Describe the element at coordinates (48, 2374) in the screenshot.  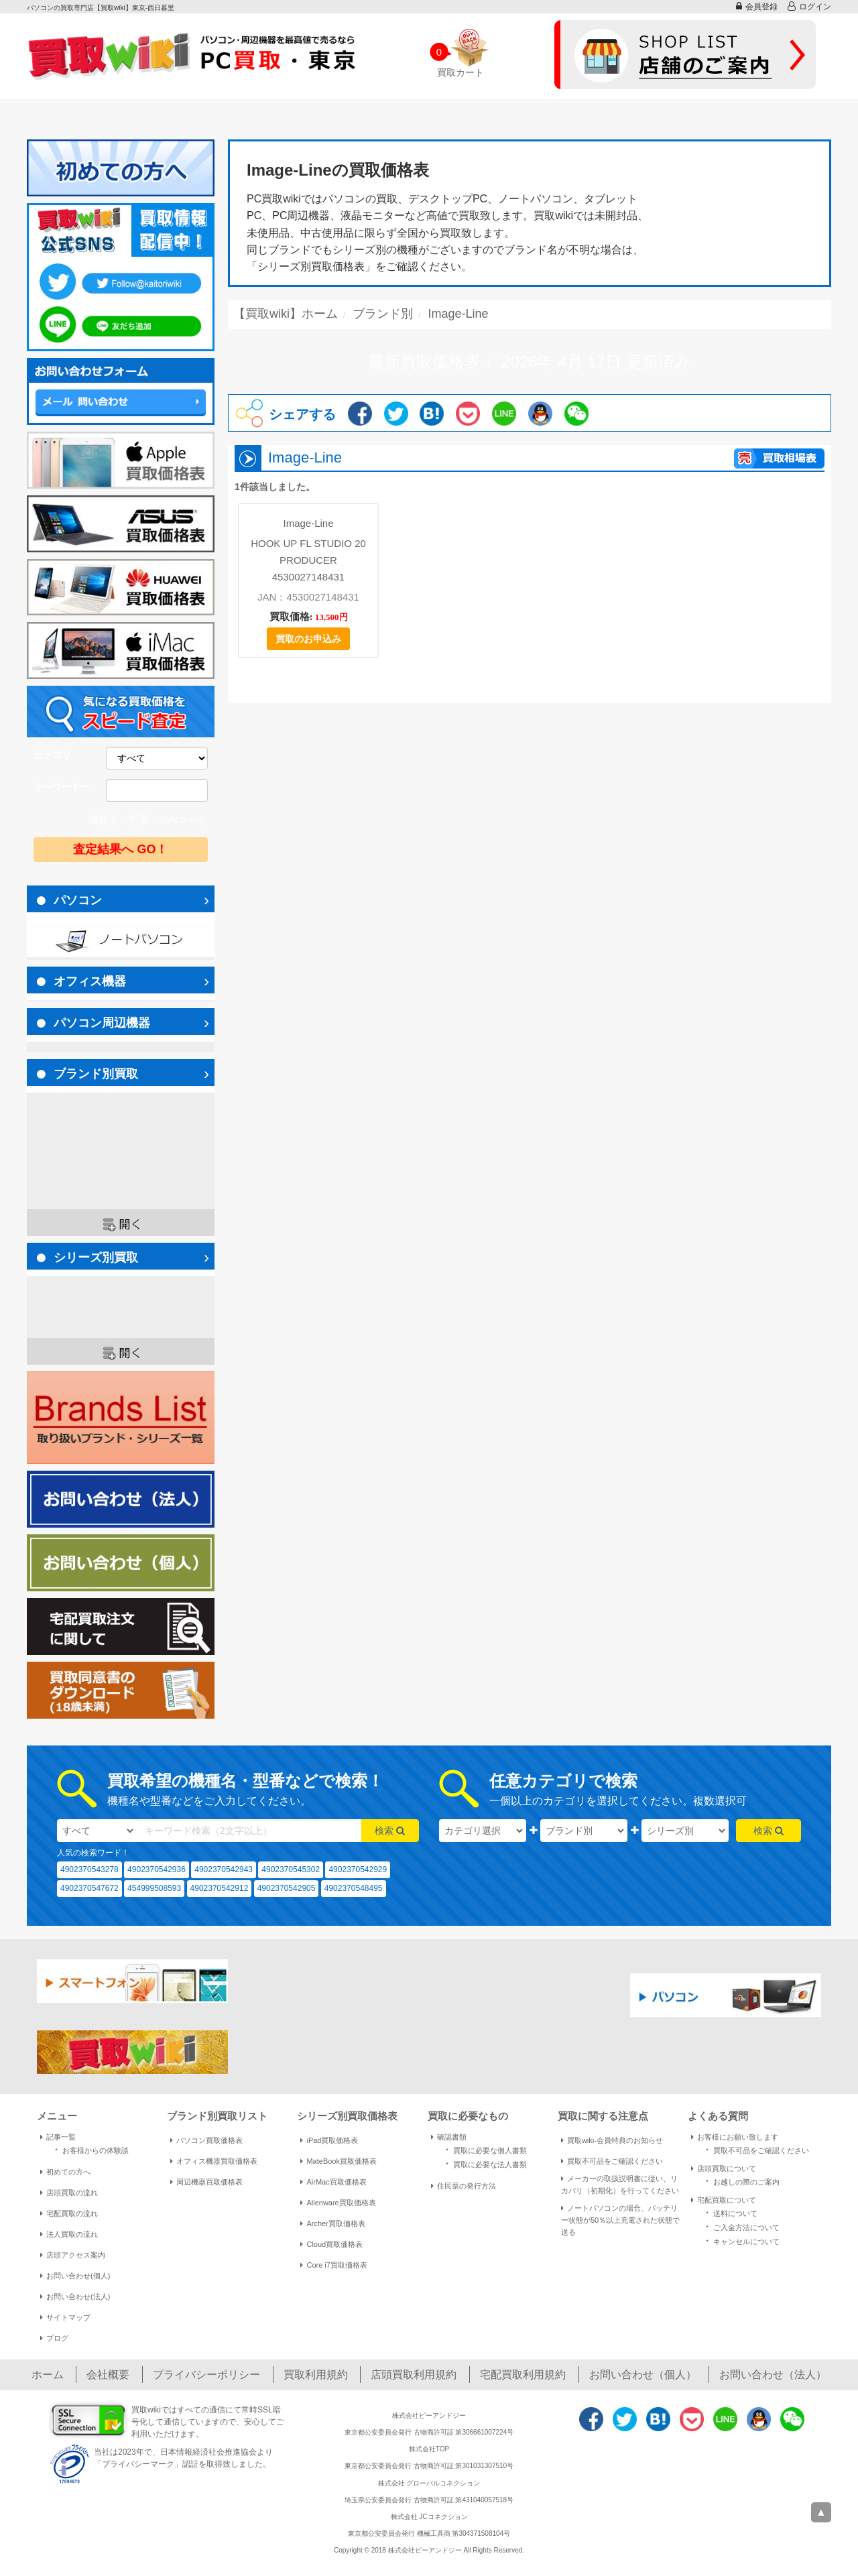
I see `ホーム` at that location.